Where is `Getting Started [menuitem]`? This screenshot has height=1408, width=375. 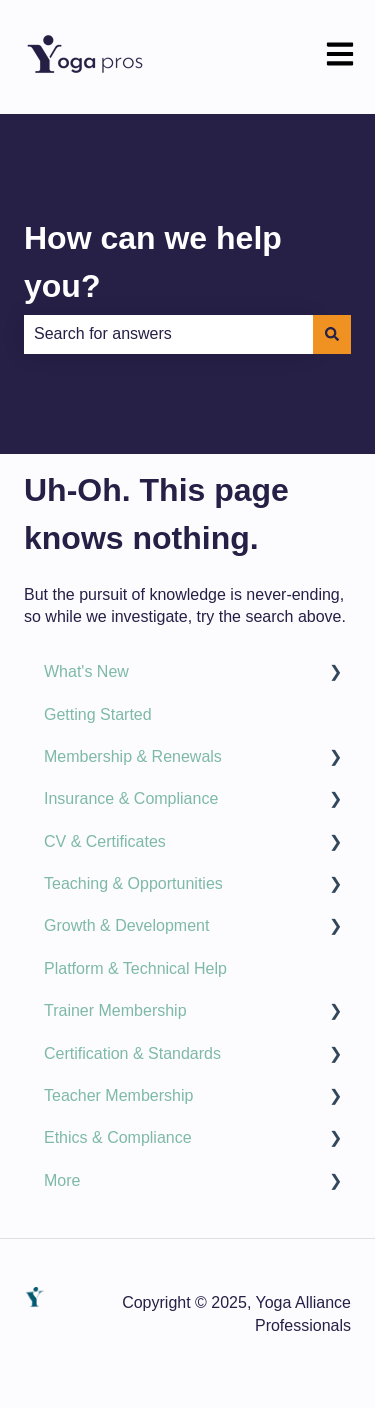
Getting Started [menuitem] is located at coordinates (98, 714).